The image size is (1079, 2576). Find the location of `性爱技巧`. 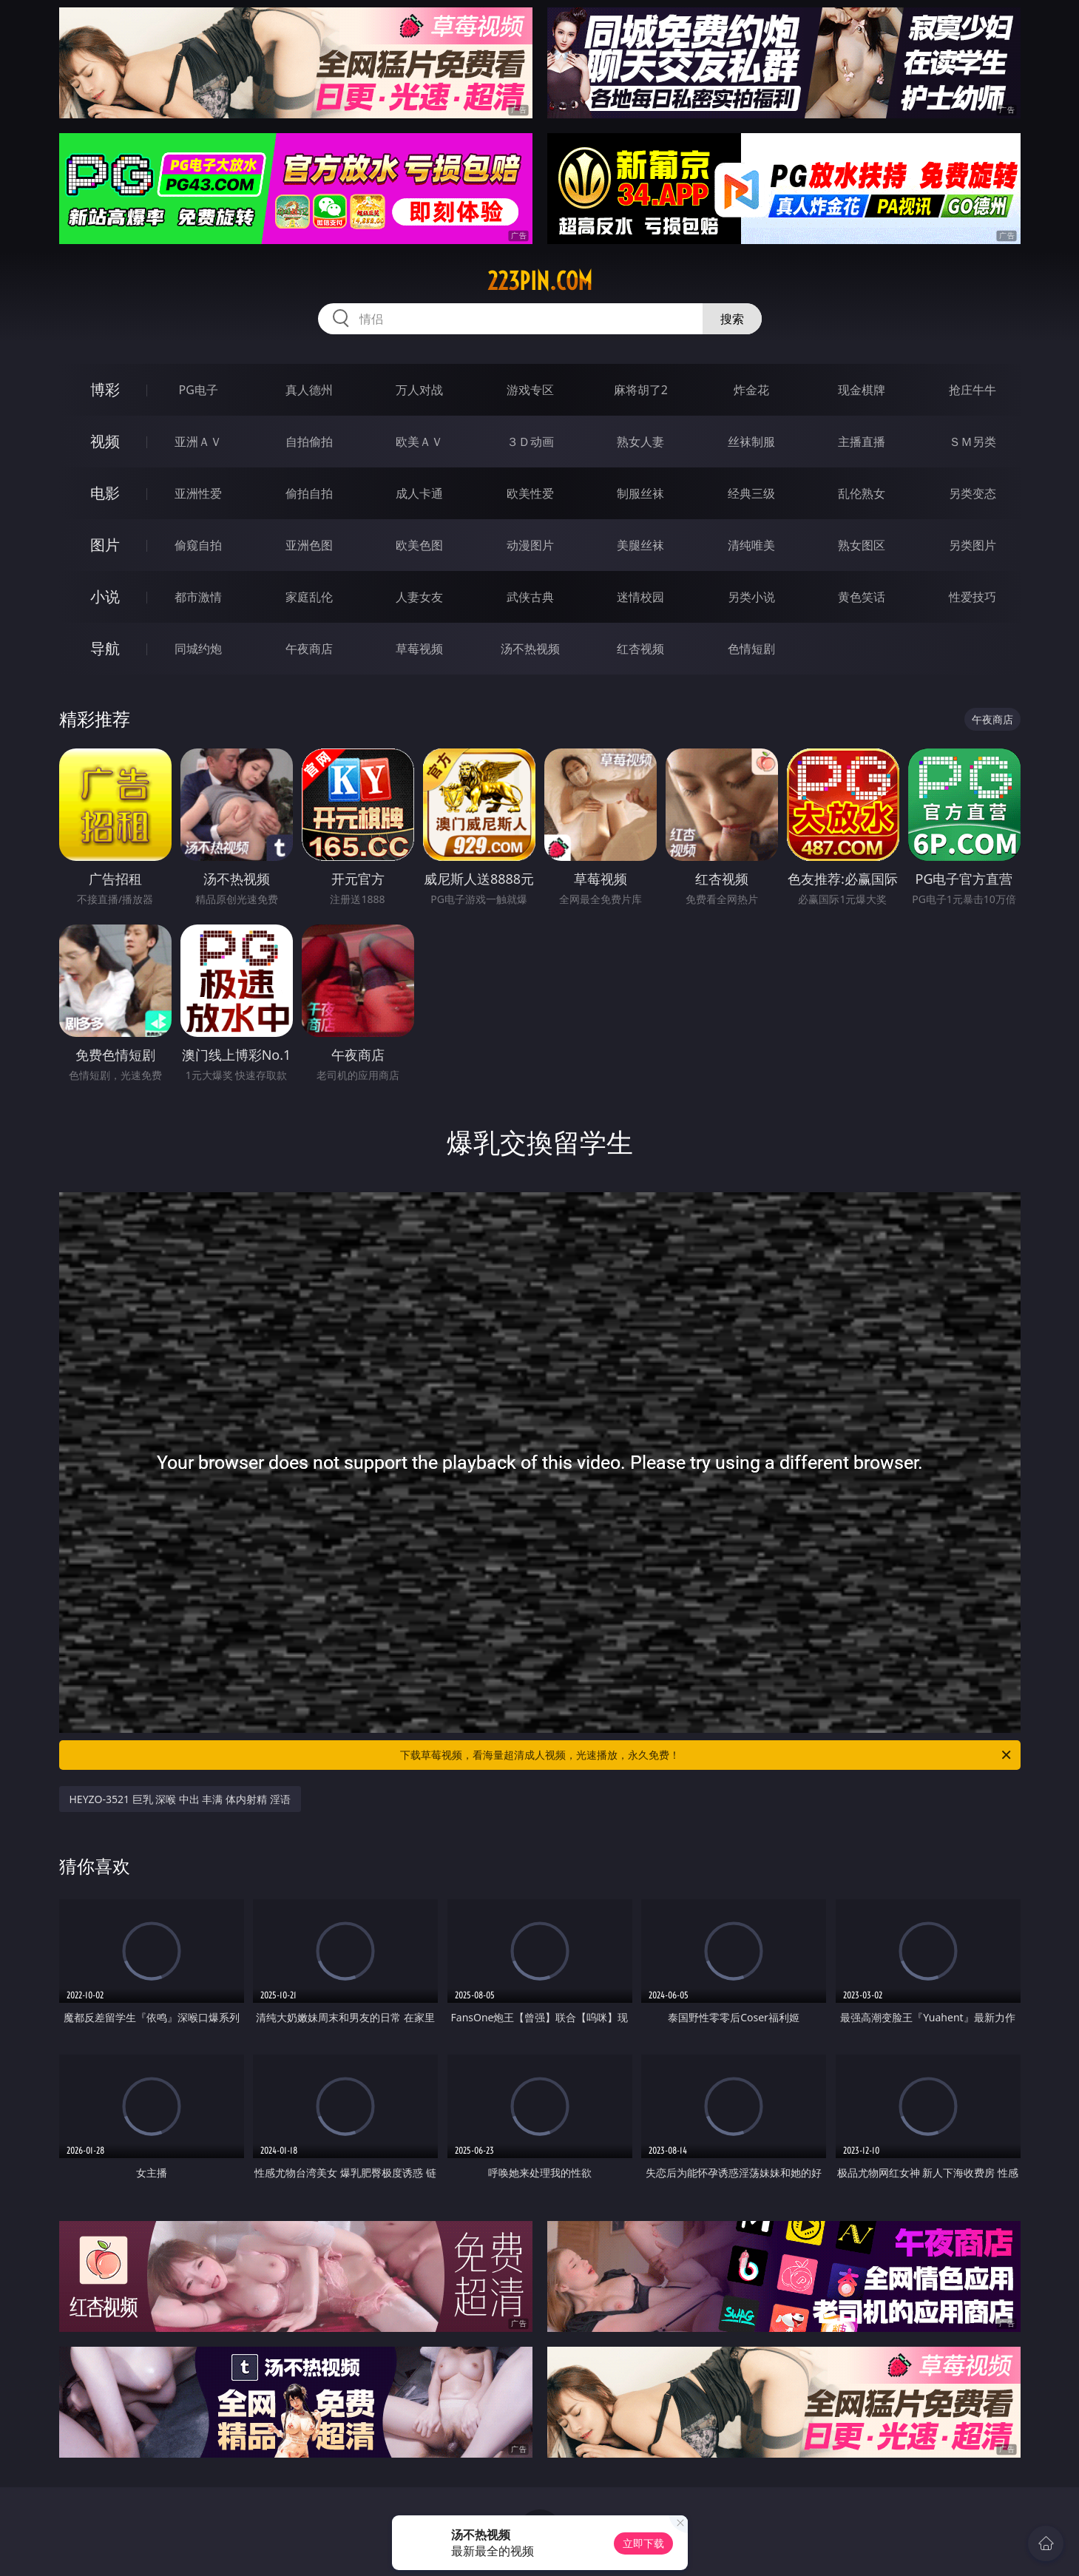

性爱技巧 is located at coordinates (972, 597).